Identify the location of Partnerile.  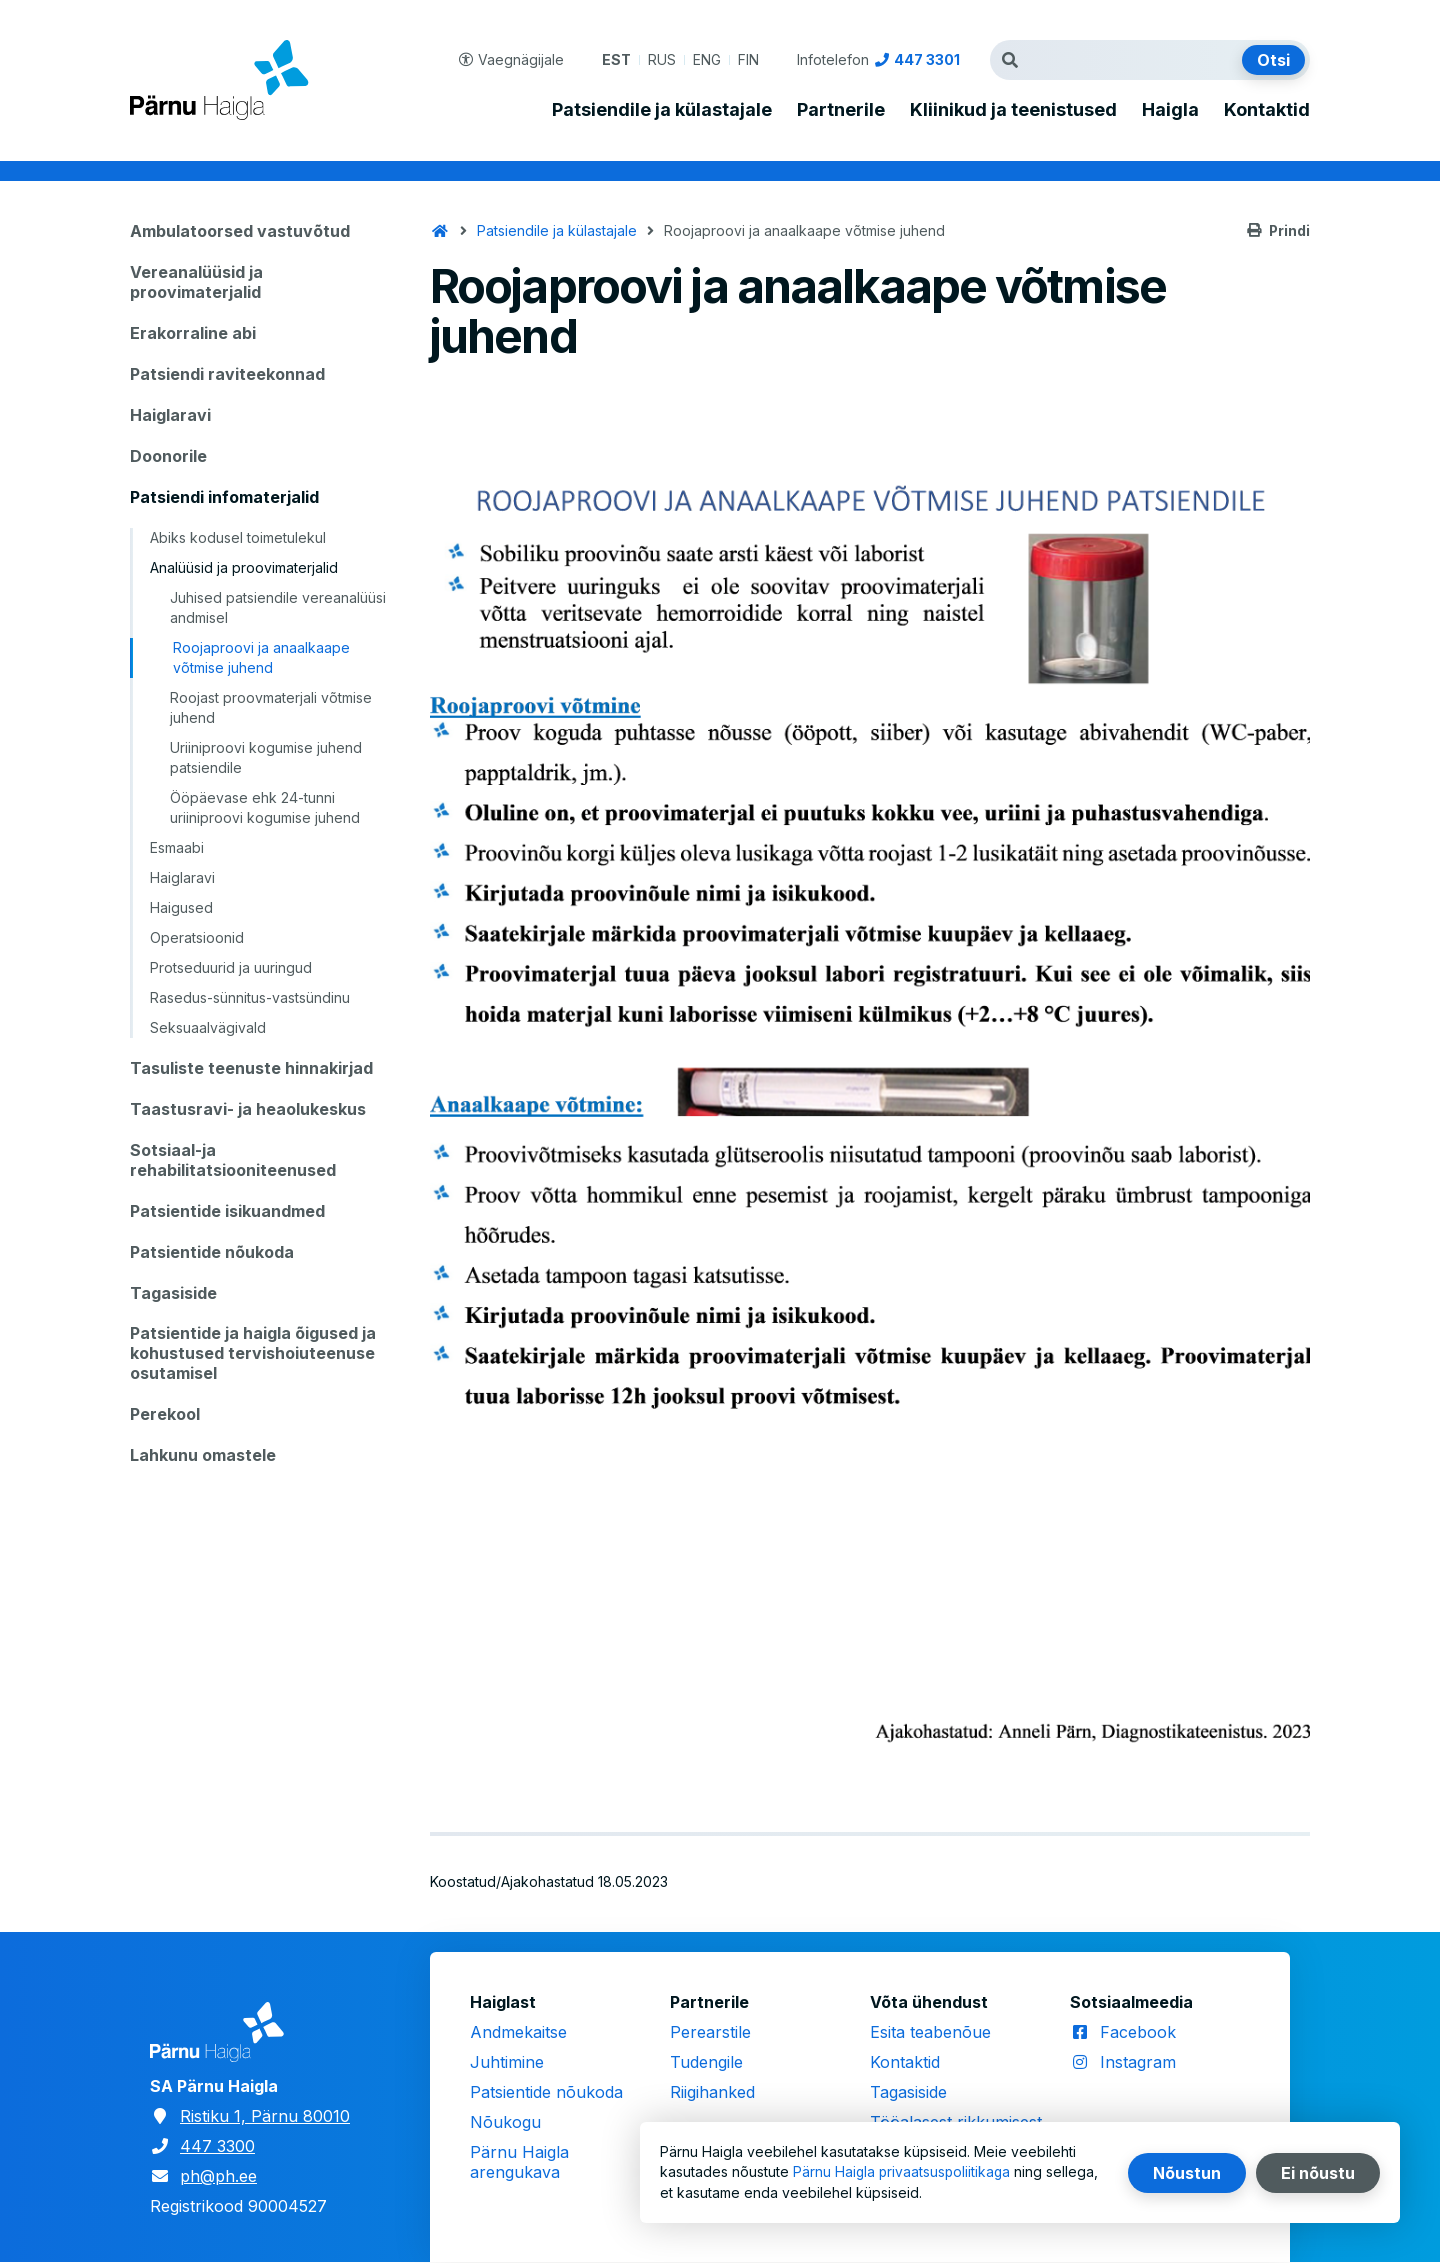
(841, 110).